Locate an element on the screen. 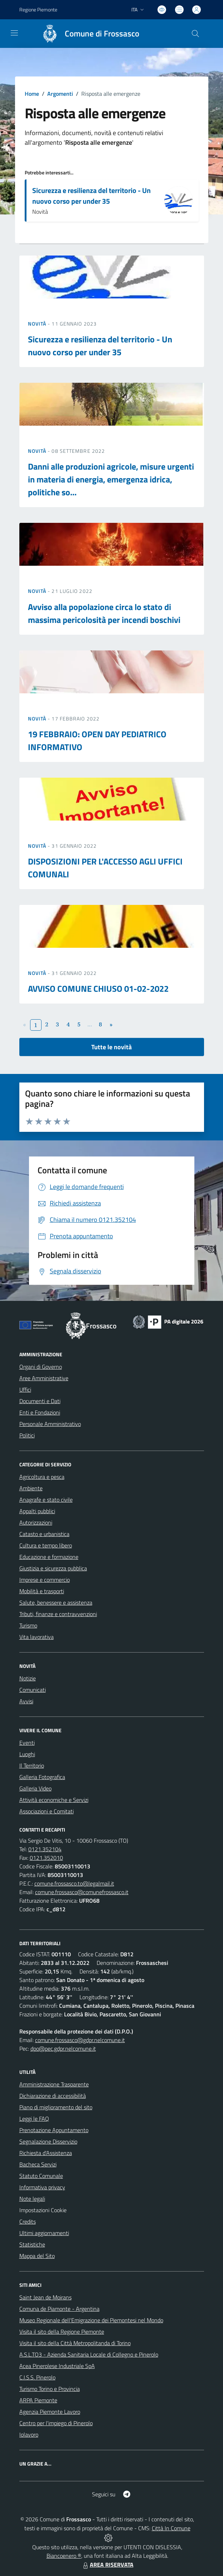 This screenshot has height=2576, width=223. [Home Frossasco] is located at coordinates (87, 34).